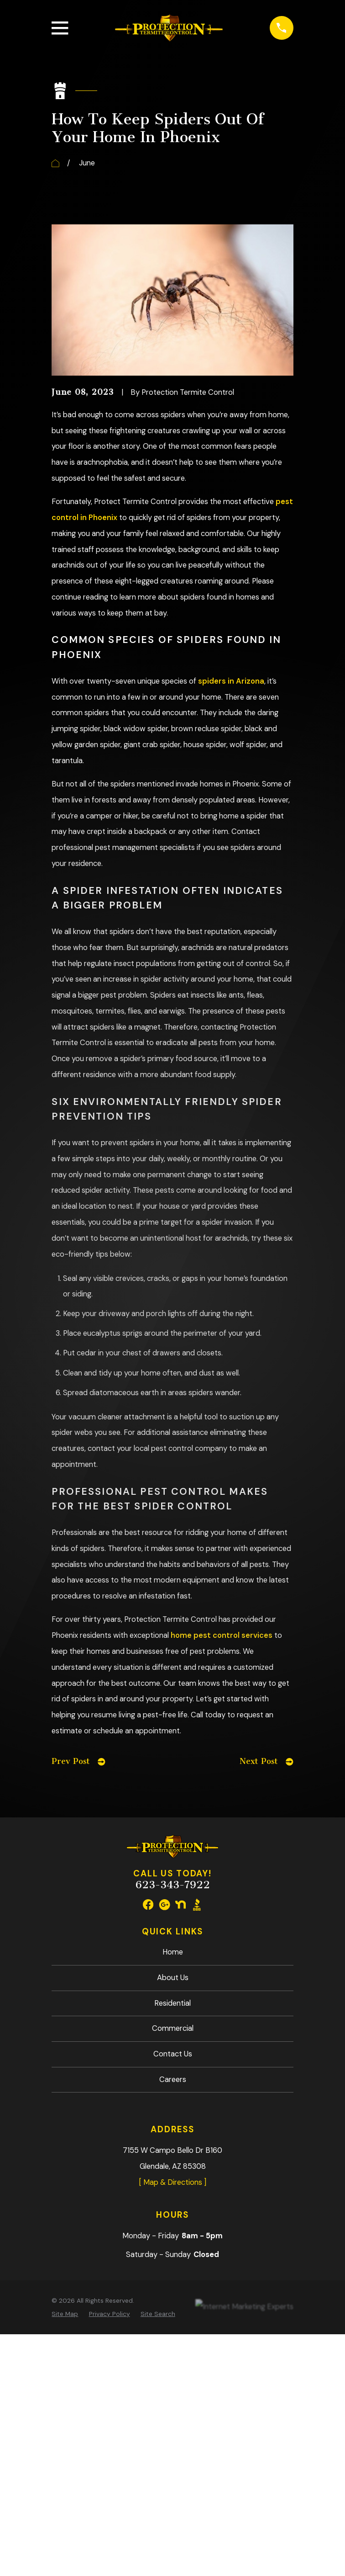 Image resolution: width=345 pixels, height=2576 pixels. Describe the element at coordinates (65, 2314) in the screenshot. I see `[menuitem]` at that location.